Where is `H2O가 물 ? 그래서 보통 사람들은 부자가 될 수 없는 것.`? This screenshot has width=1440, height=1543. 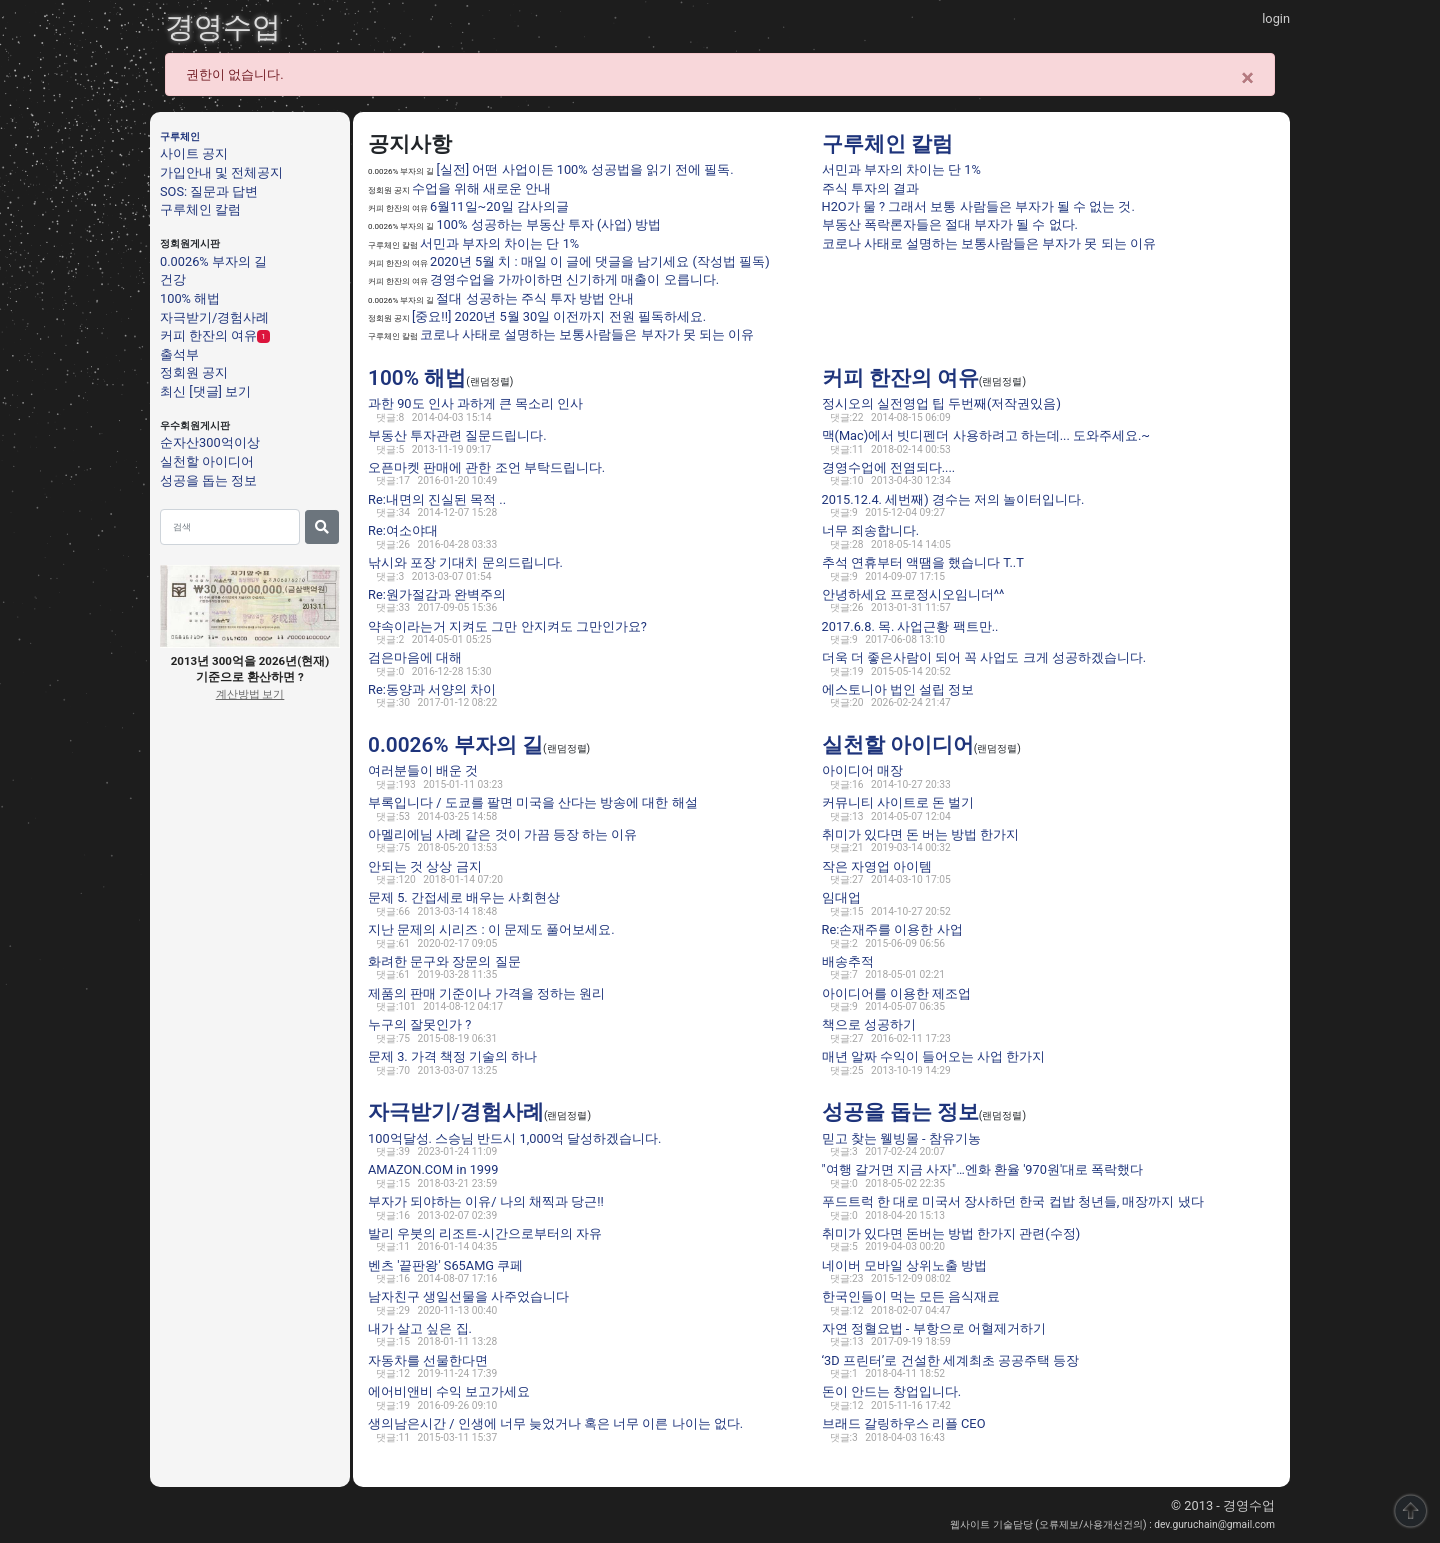 H2O가 물 ? 그래서 보통 사람들은 부자가 될 수 없는 것. is located at coordinates (978, 206).